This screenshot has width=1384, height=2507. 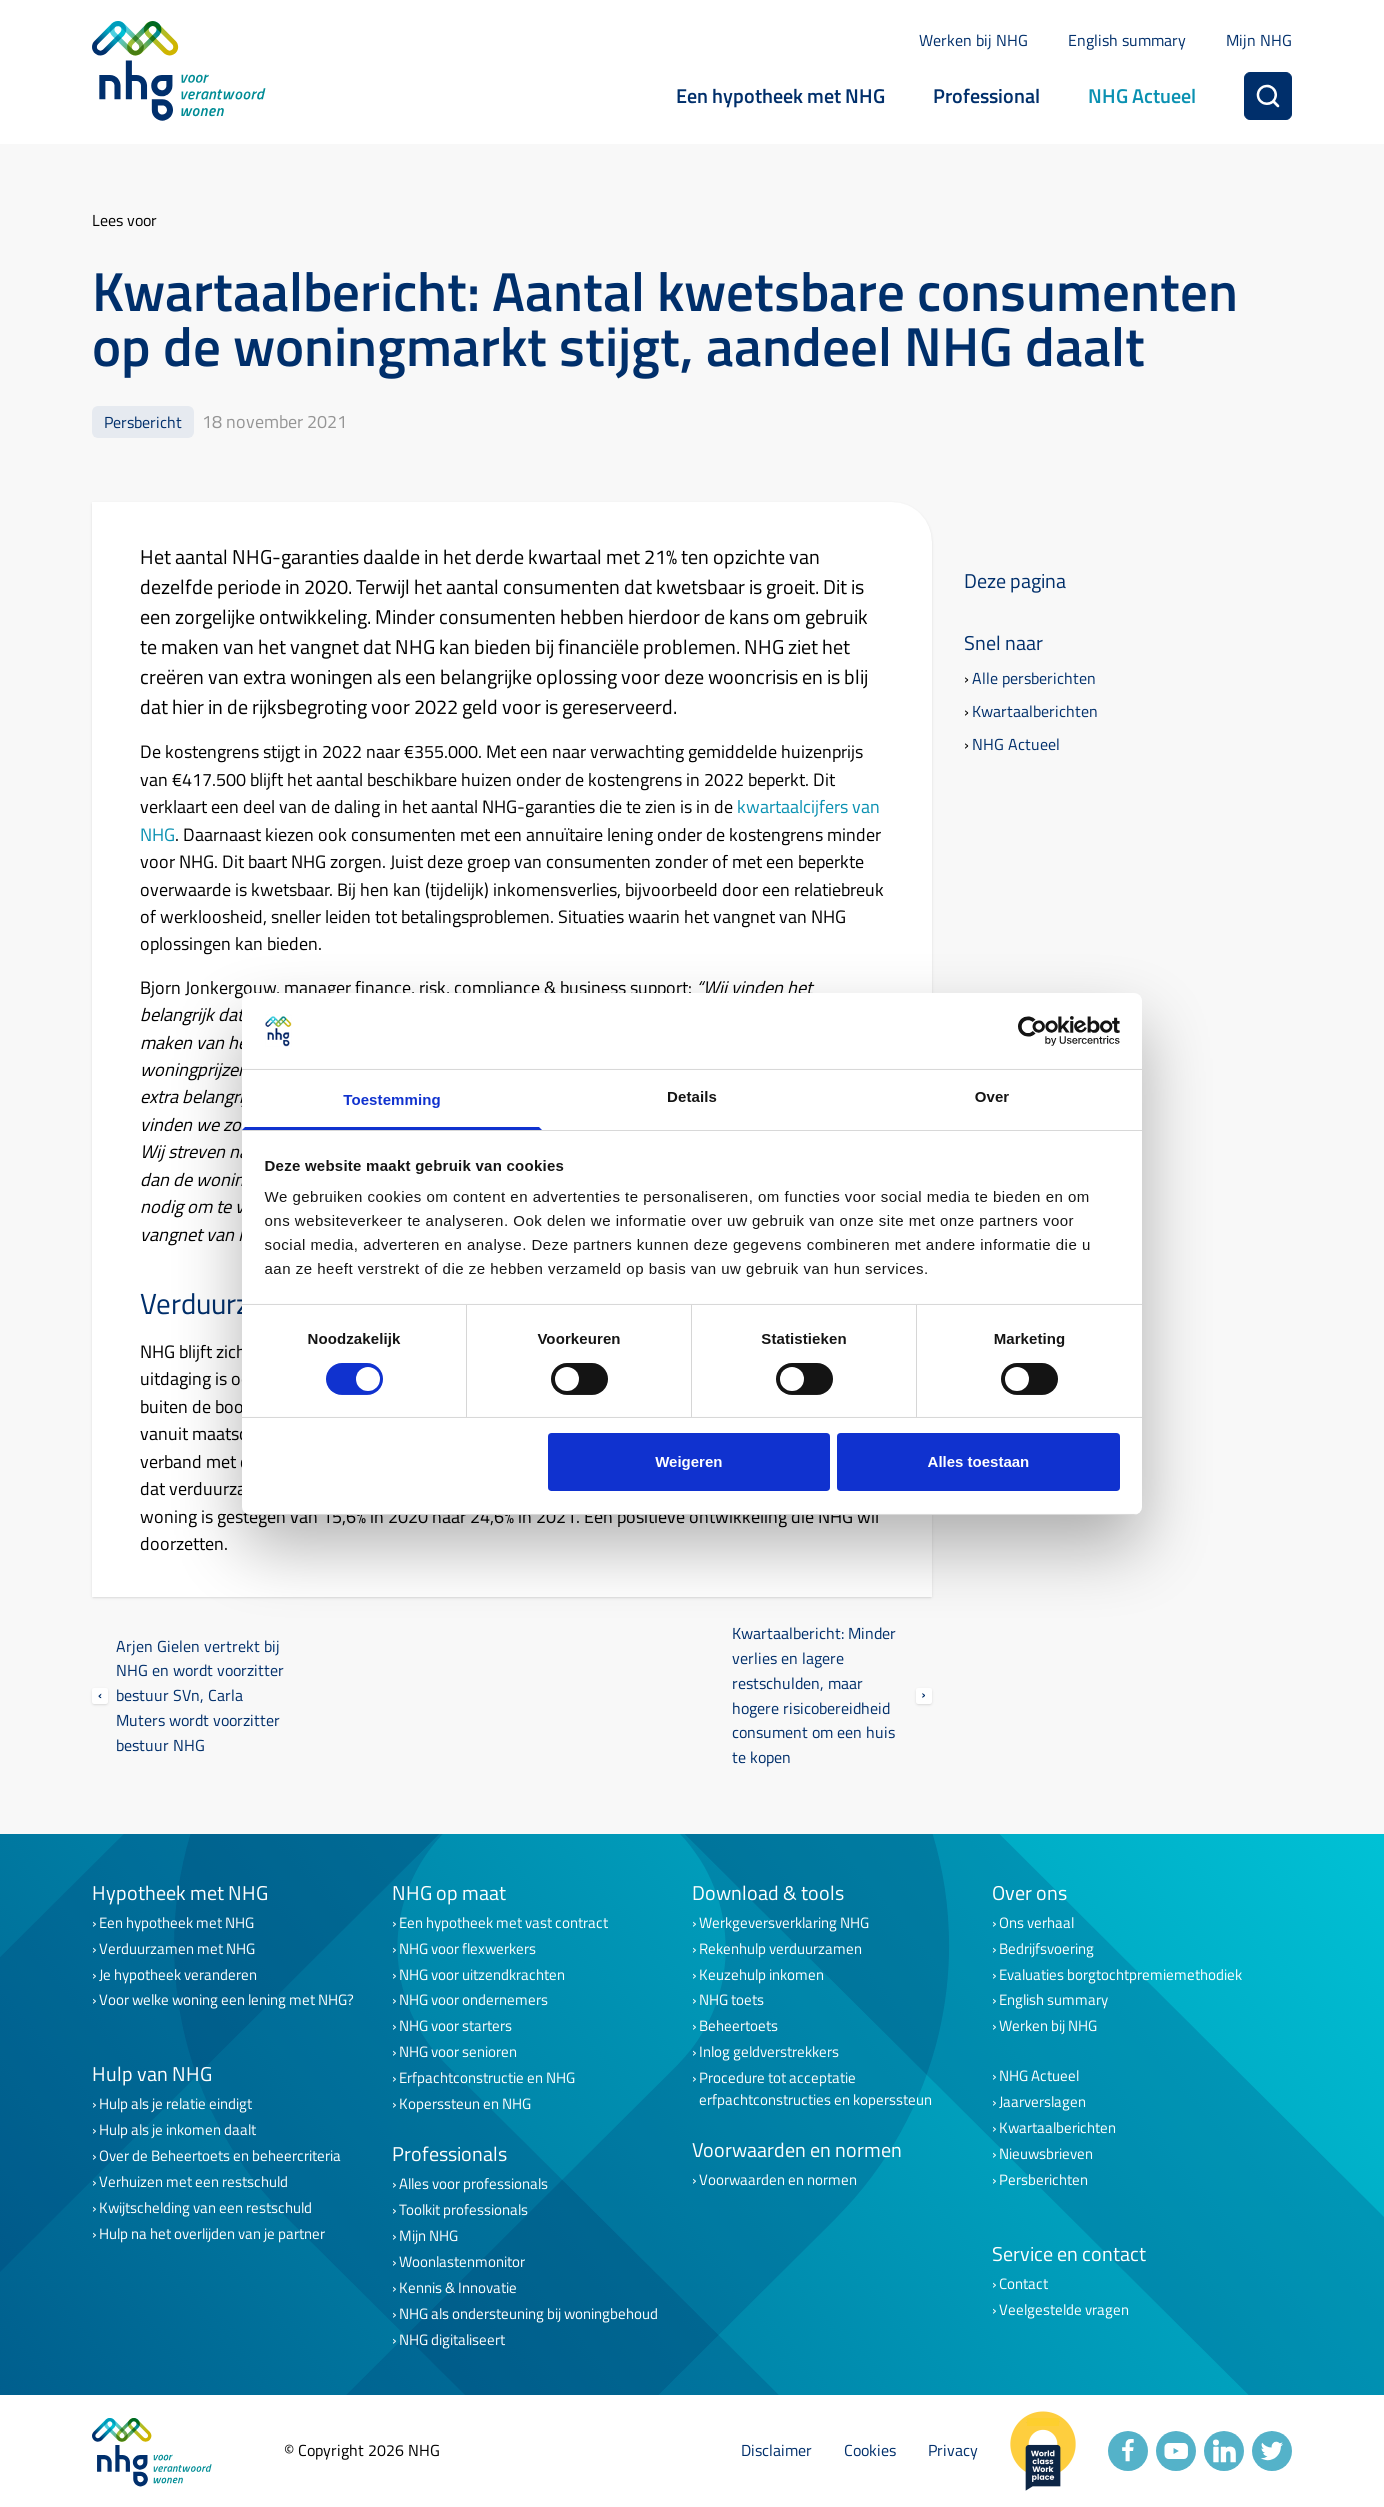 What do you see at coordinates (177, 2130) in the screenshot?
I see `Hulp als je inkomen daalt` at bounding box center [177, 2130].